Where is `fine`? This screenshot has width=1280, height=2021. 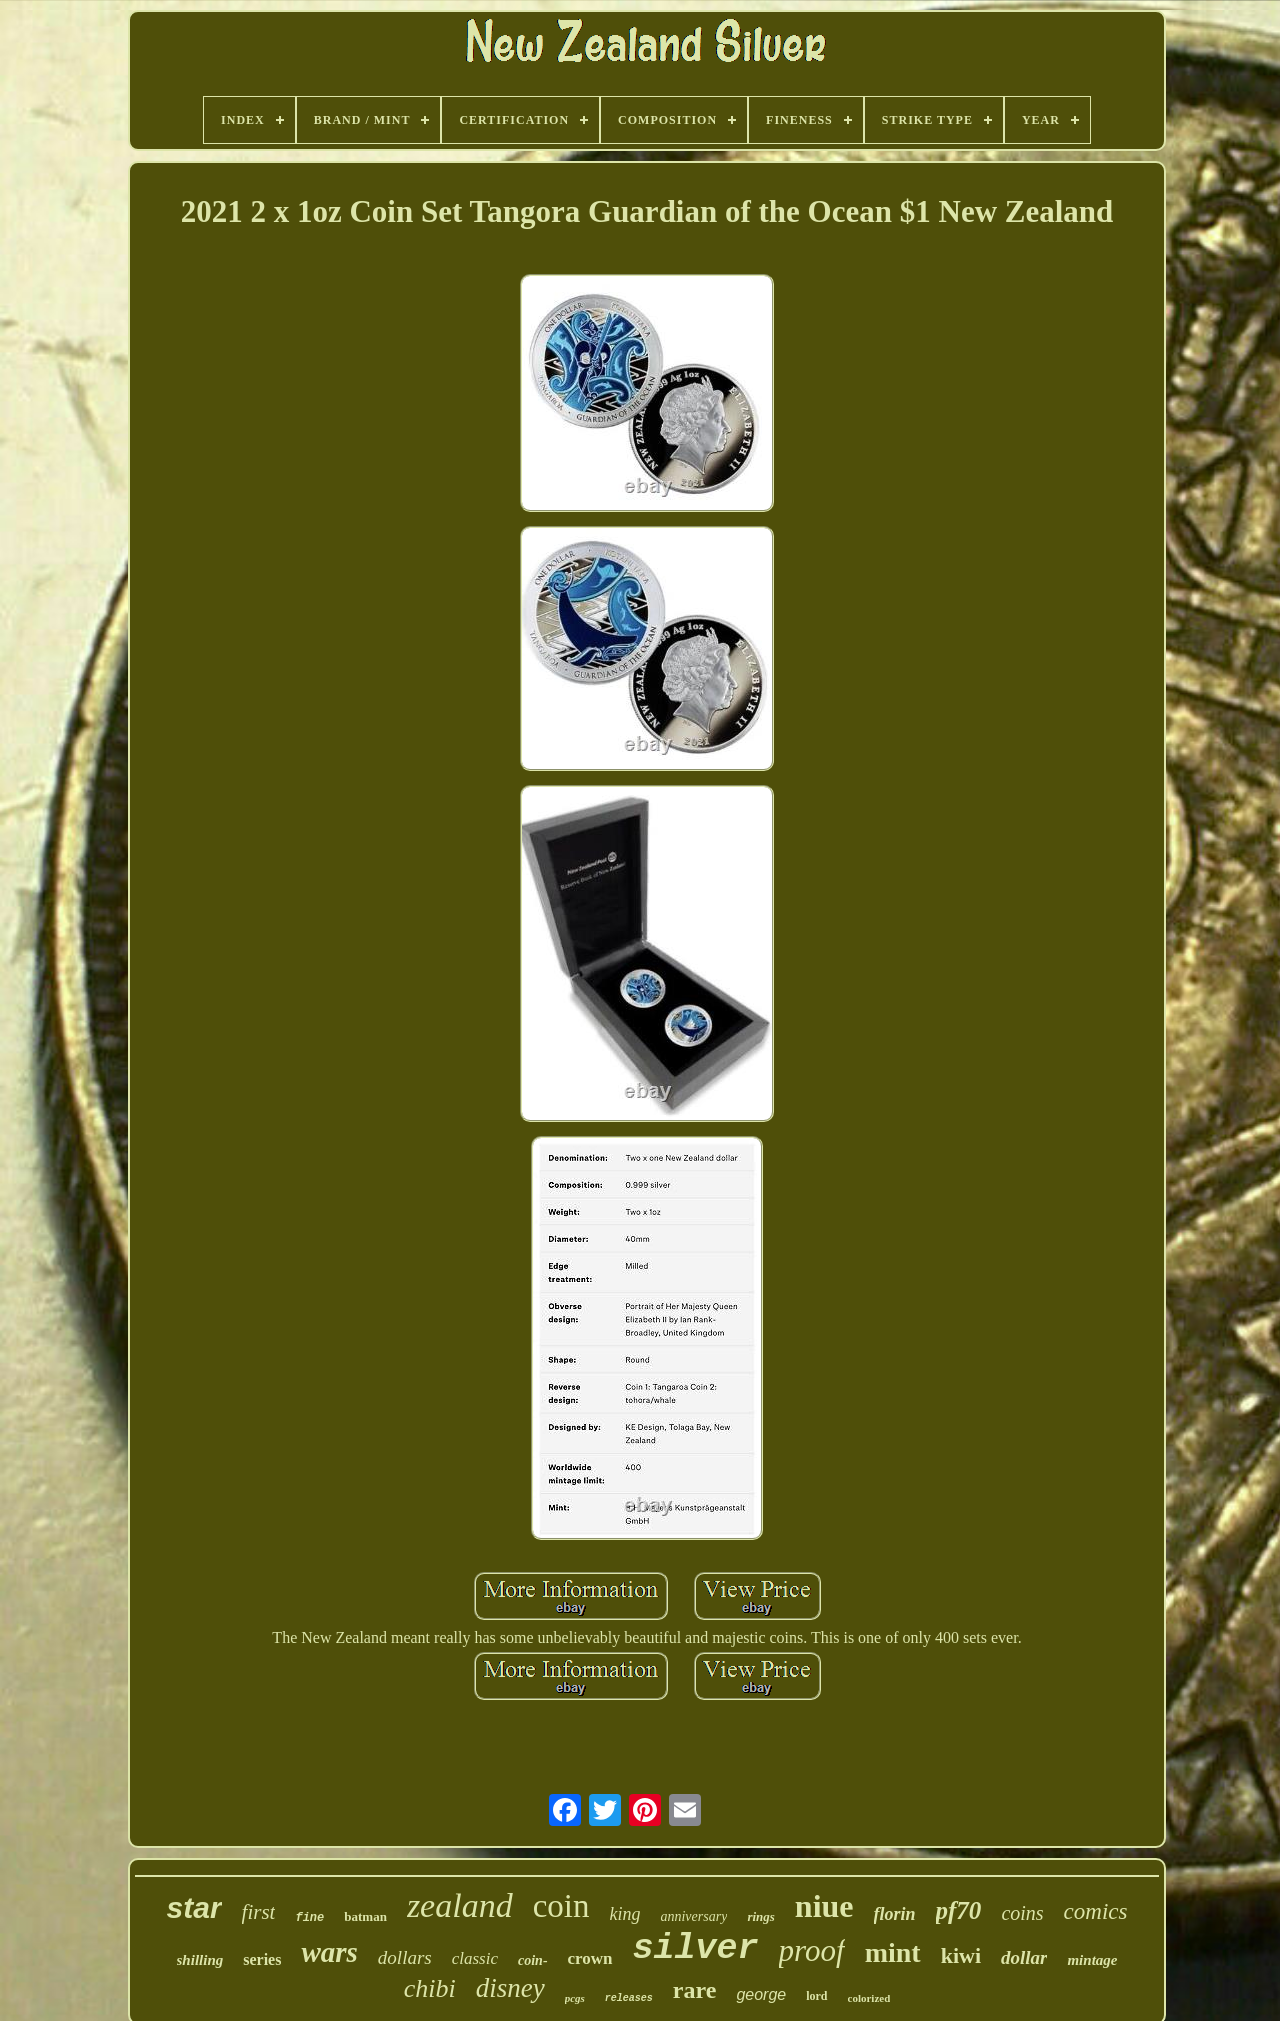
fine is located at coordinates (309, 1918).